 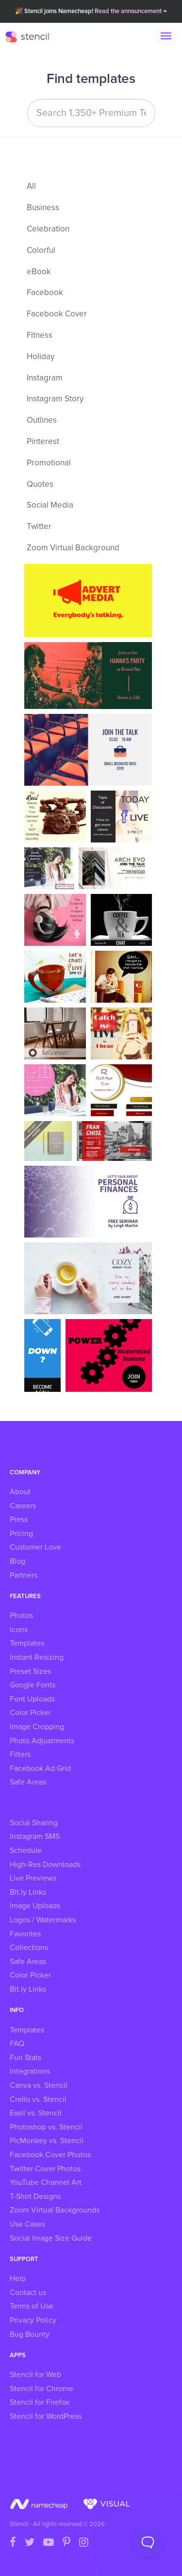 What do you see at coordinates (27, 1643) in the screenshot?
I see `Templates` at bounding box center [27, 1643].